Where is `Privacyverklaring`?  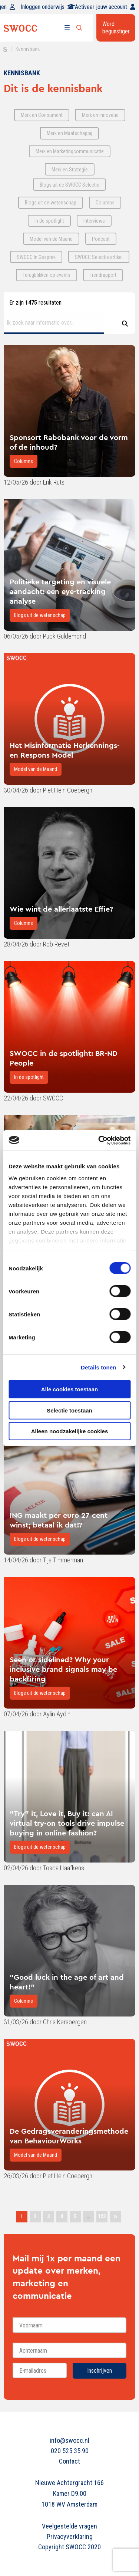 Privacyverklaring is located at coordinates (70, 2536).